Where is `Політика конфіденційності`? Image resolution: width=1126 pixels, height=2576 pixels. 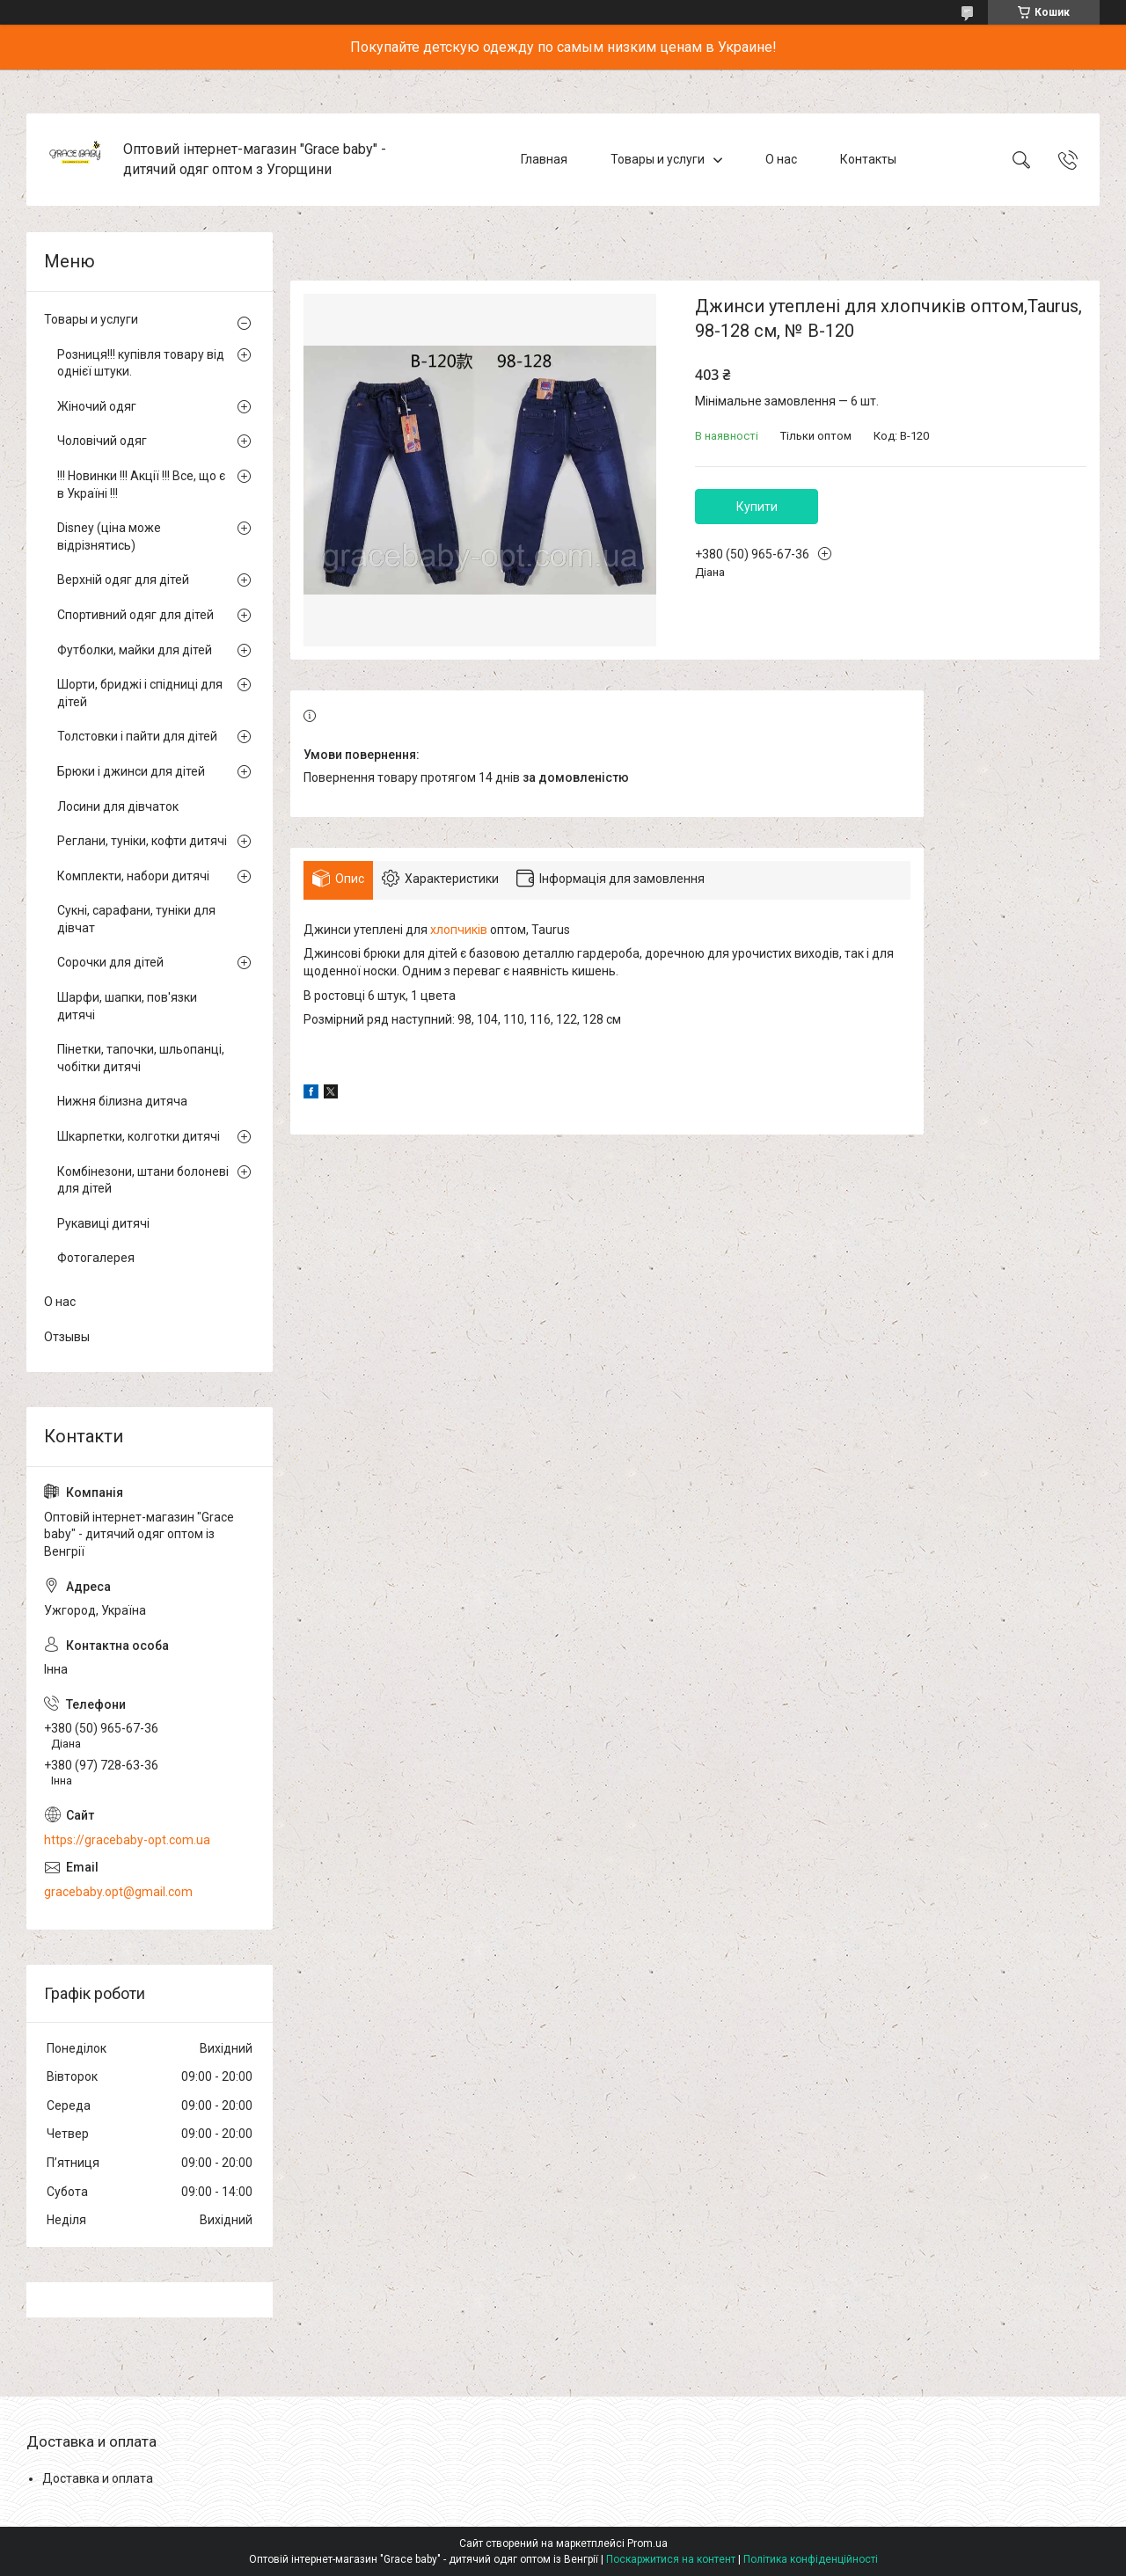
Політика конфіденційності is located at coordinates (810, 2559).